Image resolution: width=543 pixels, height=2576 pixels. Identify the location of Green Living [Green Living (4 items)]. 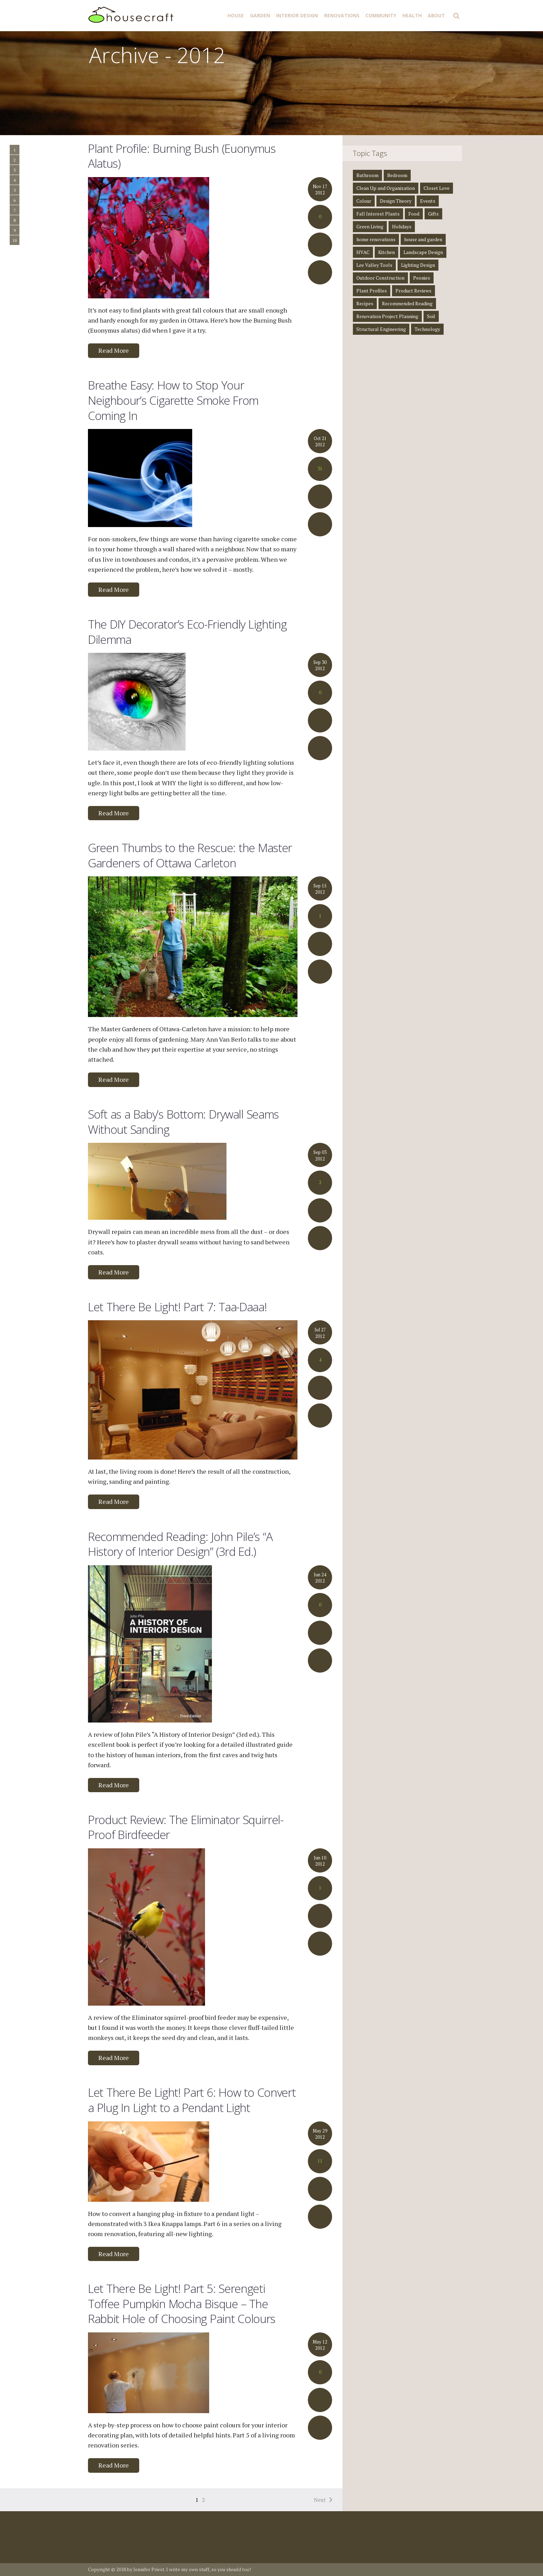
(369, 226).